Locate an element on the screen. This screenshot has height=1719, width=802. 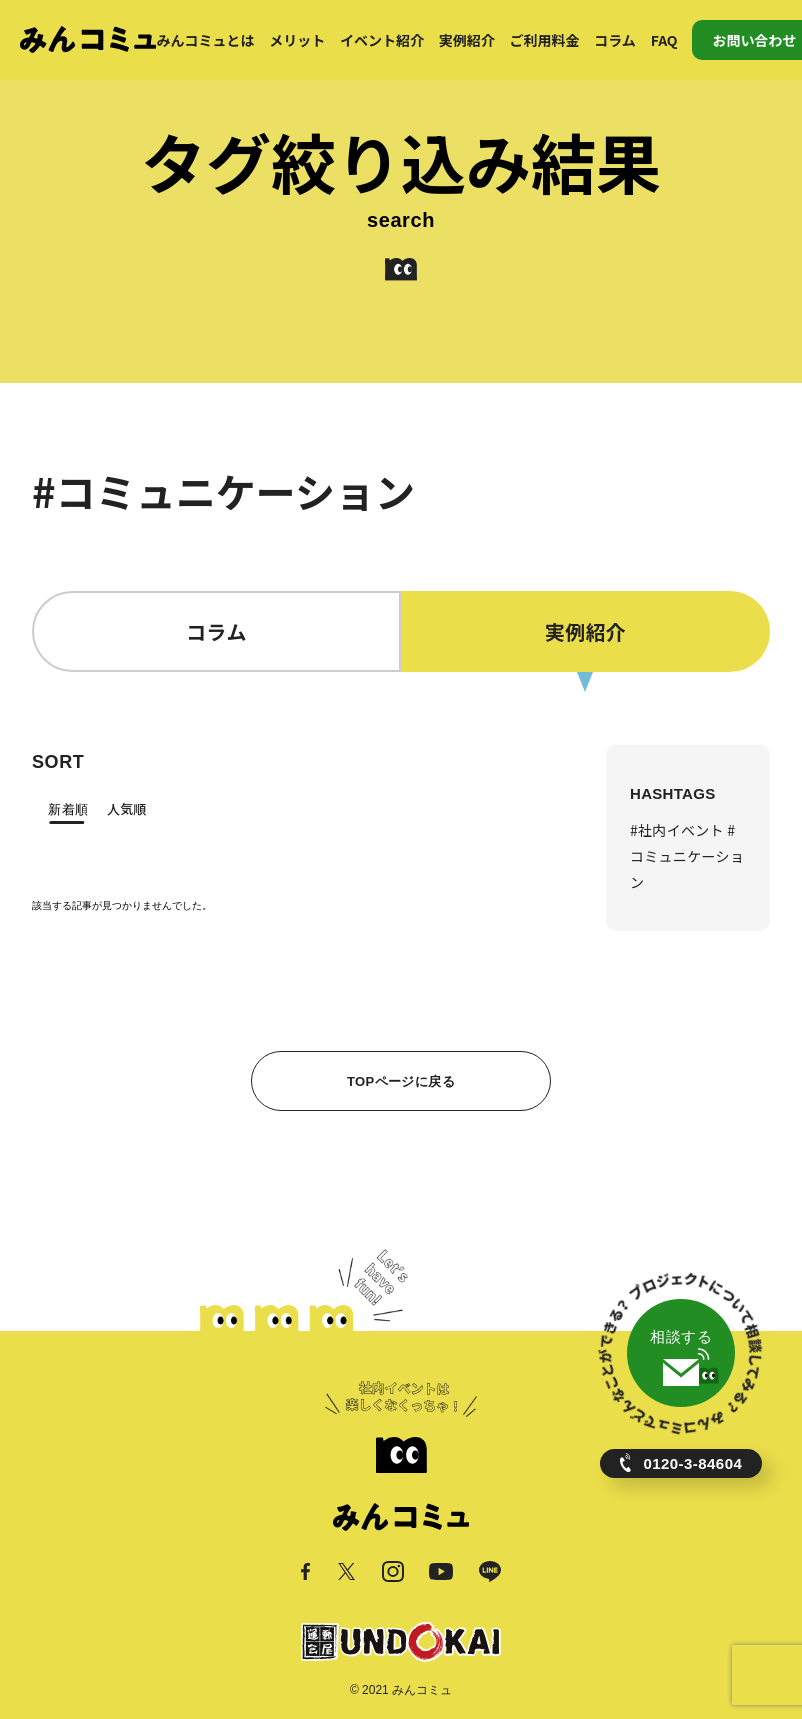
人気順 is located at coordinates (126, 808).